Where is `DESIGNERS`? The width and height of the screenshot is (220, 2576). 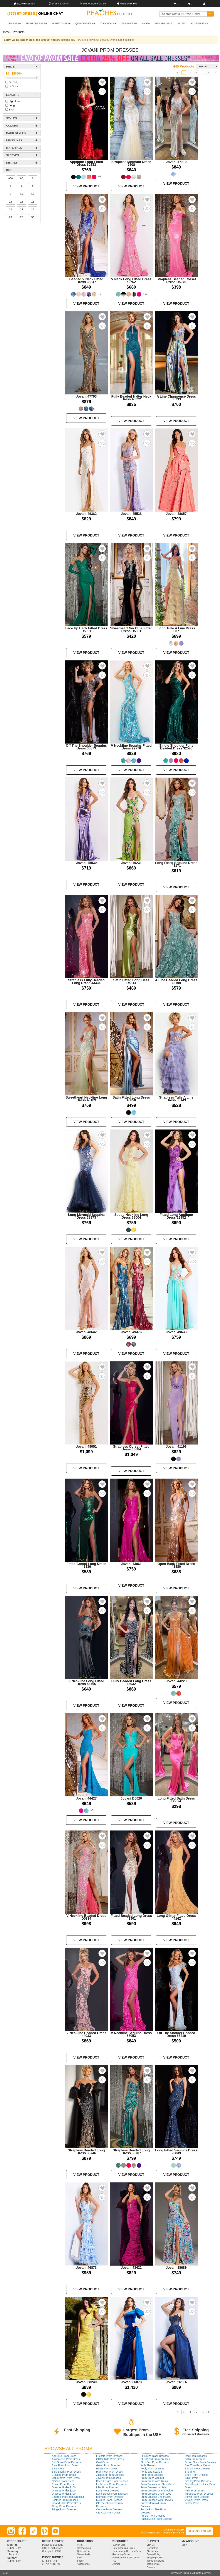
DESIGNERS is located at coordinates (129, 23).